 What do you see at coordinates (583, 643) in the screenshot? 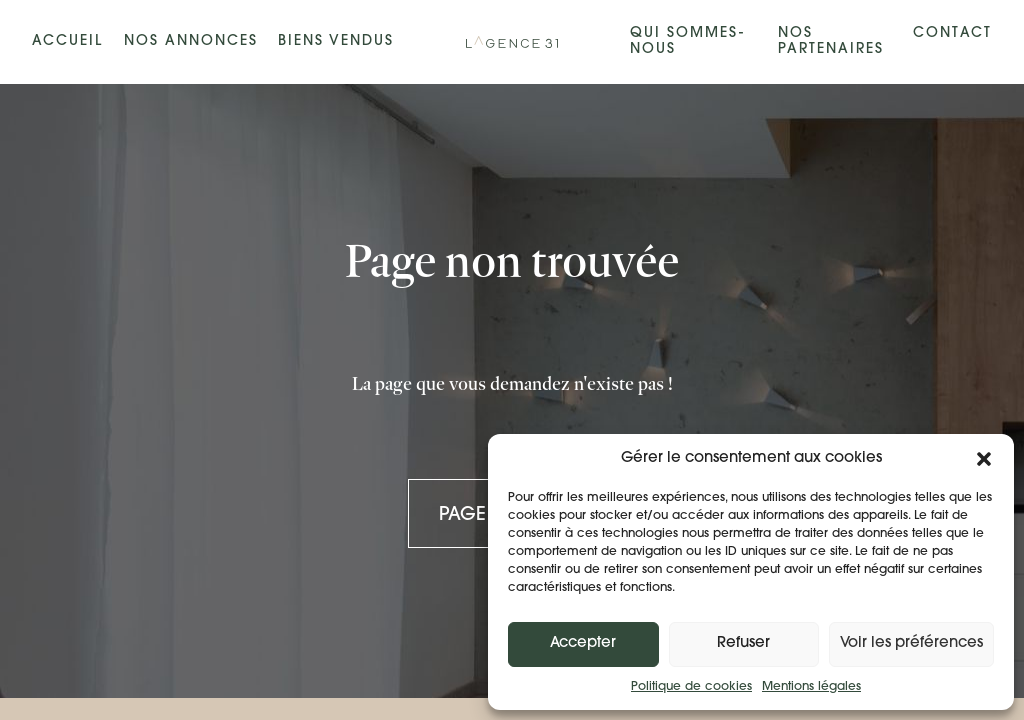
I see `Accepter` at bounding box center [583, 643].